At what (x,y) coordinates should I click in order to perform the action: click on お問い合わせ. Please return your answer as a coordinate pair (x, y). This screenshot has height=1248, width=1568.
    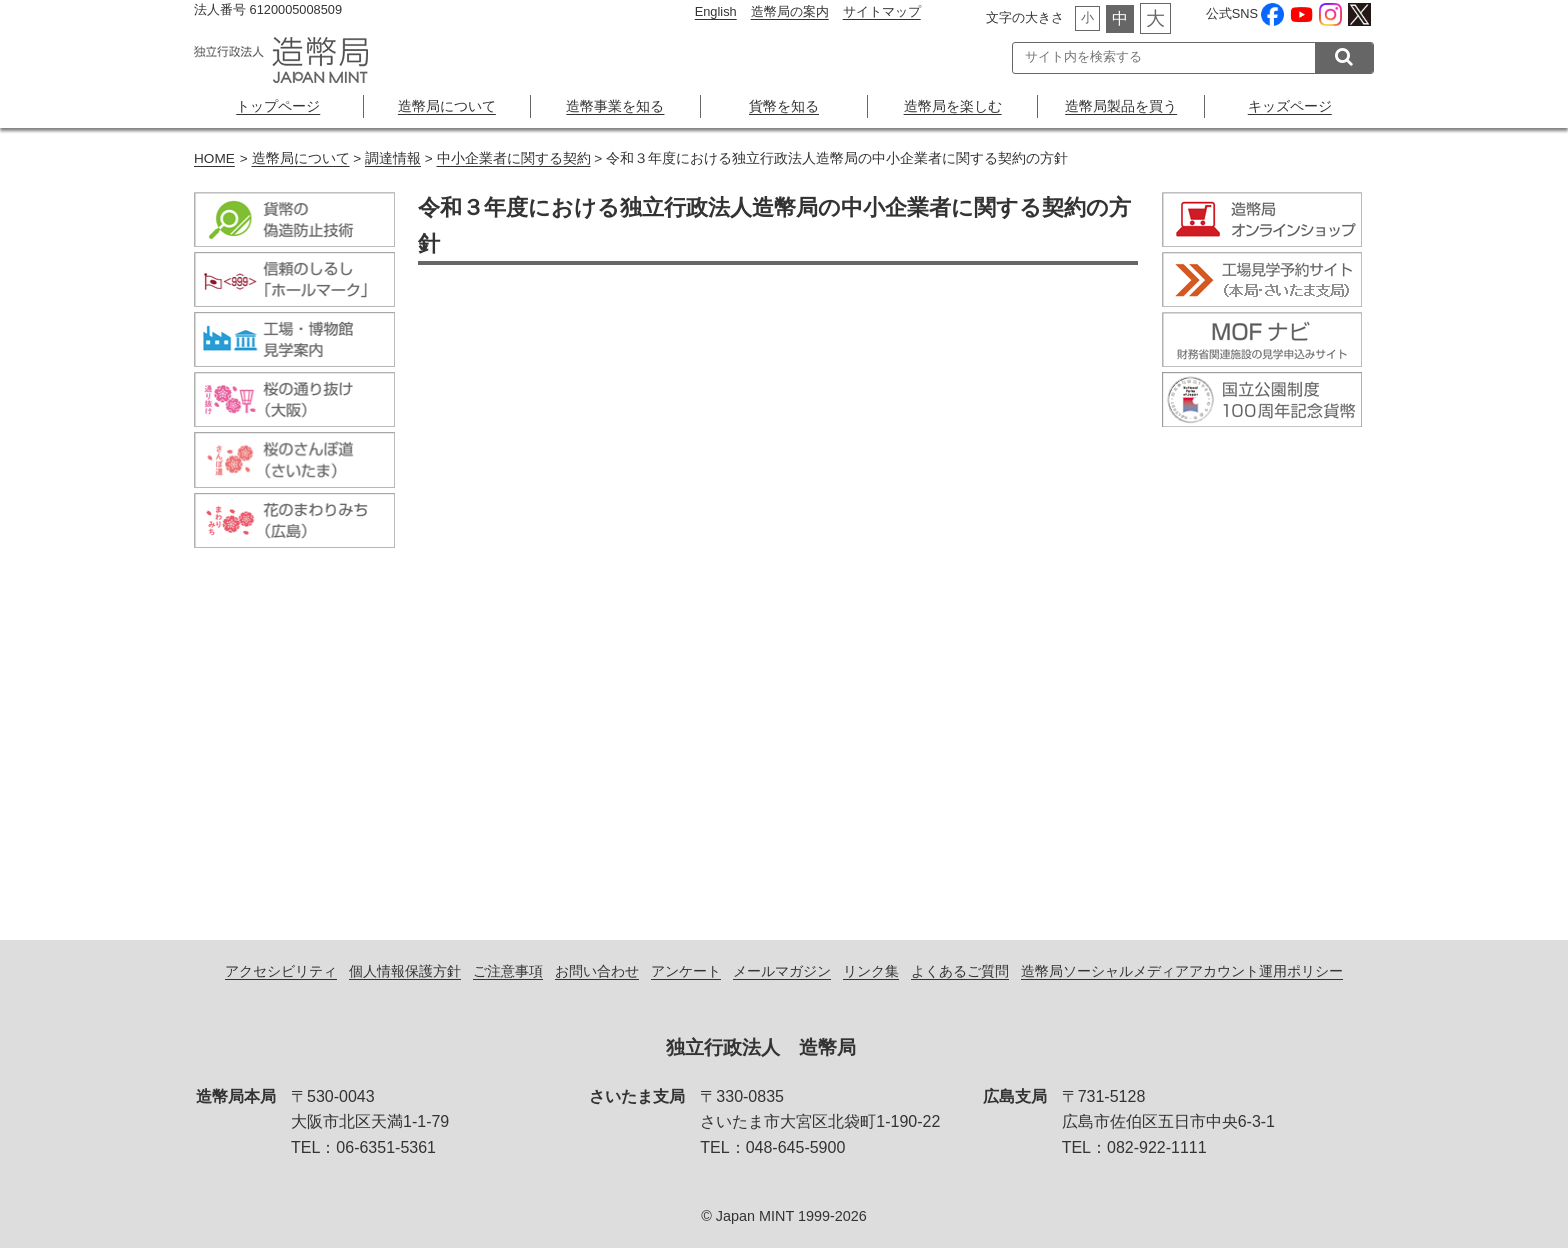
    Looking at the image, I should click on (597, 971).